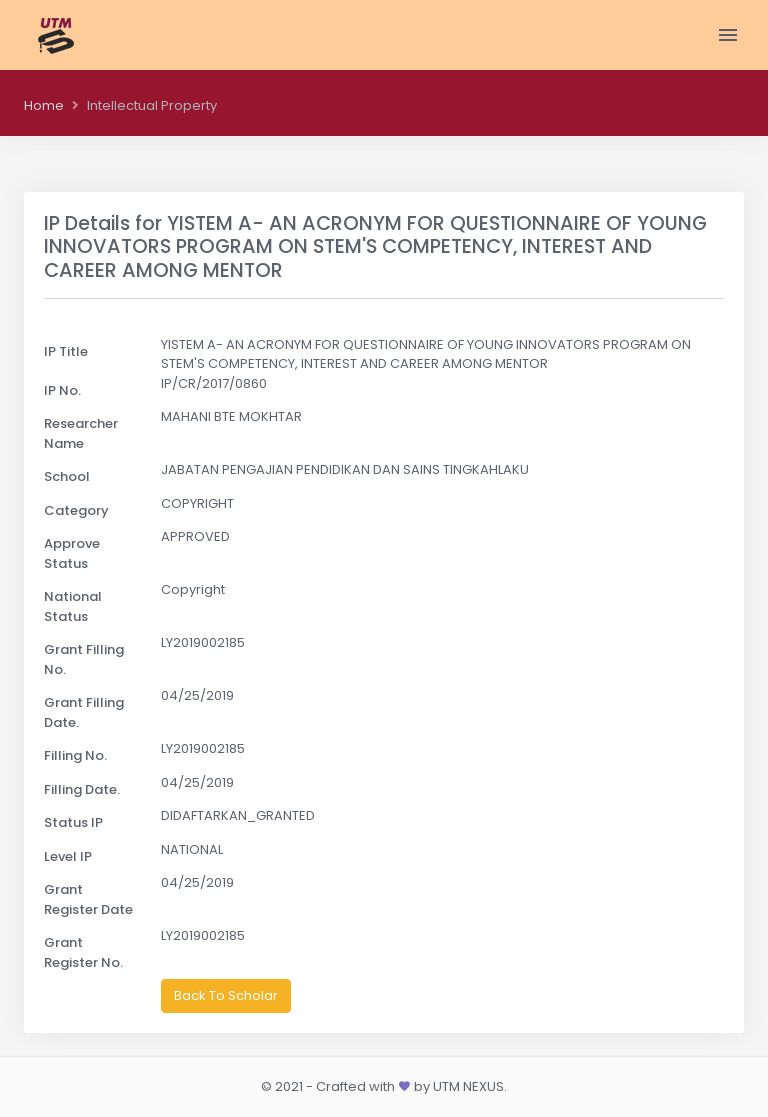 Image resolution: width=768 pixels, height=1117 pixels. Describe the element at coordinates (62, 390) in the screenshot. I see `IP No.` at that location.